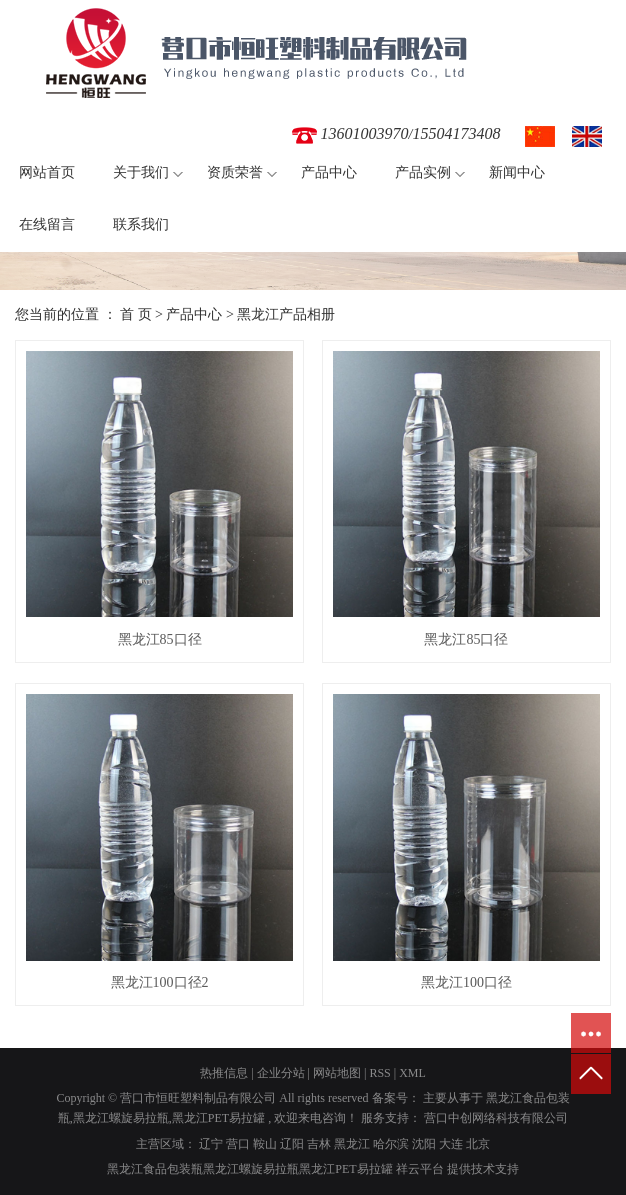 The height and width of the screenshot is (1195, 626). What do you see at coordinates (412, 1073) in the screenshot?
I see `XML` at bounding box center [412, 1073].